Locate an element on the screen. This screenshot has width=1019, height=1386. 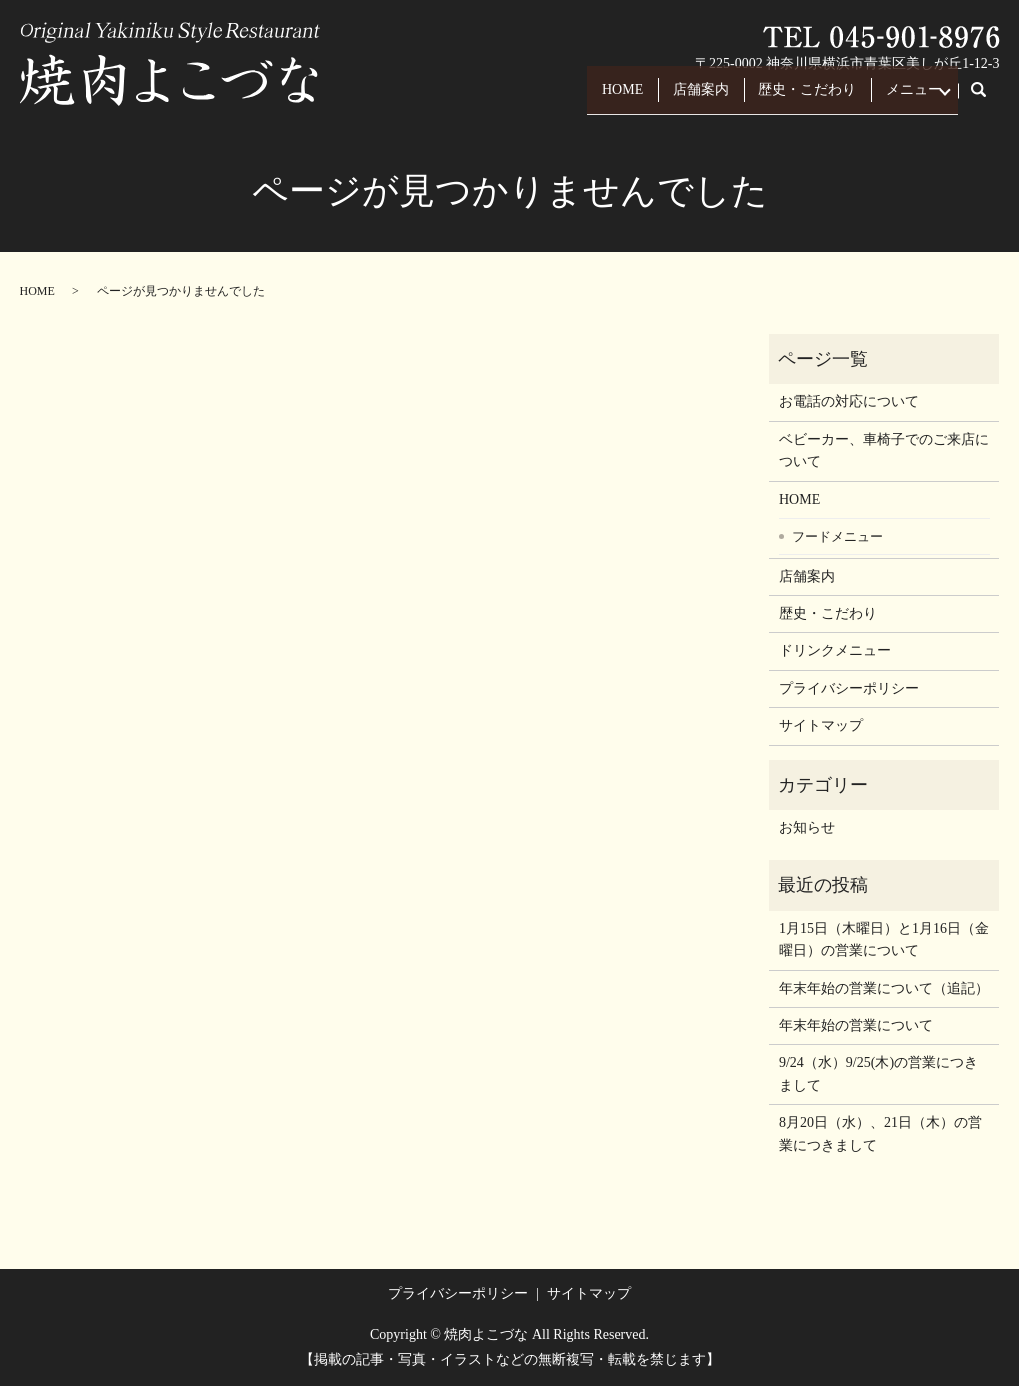
9/24（水）9/25(木)の営業につきまして is located at coordinates (878, 1073).